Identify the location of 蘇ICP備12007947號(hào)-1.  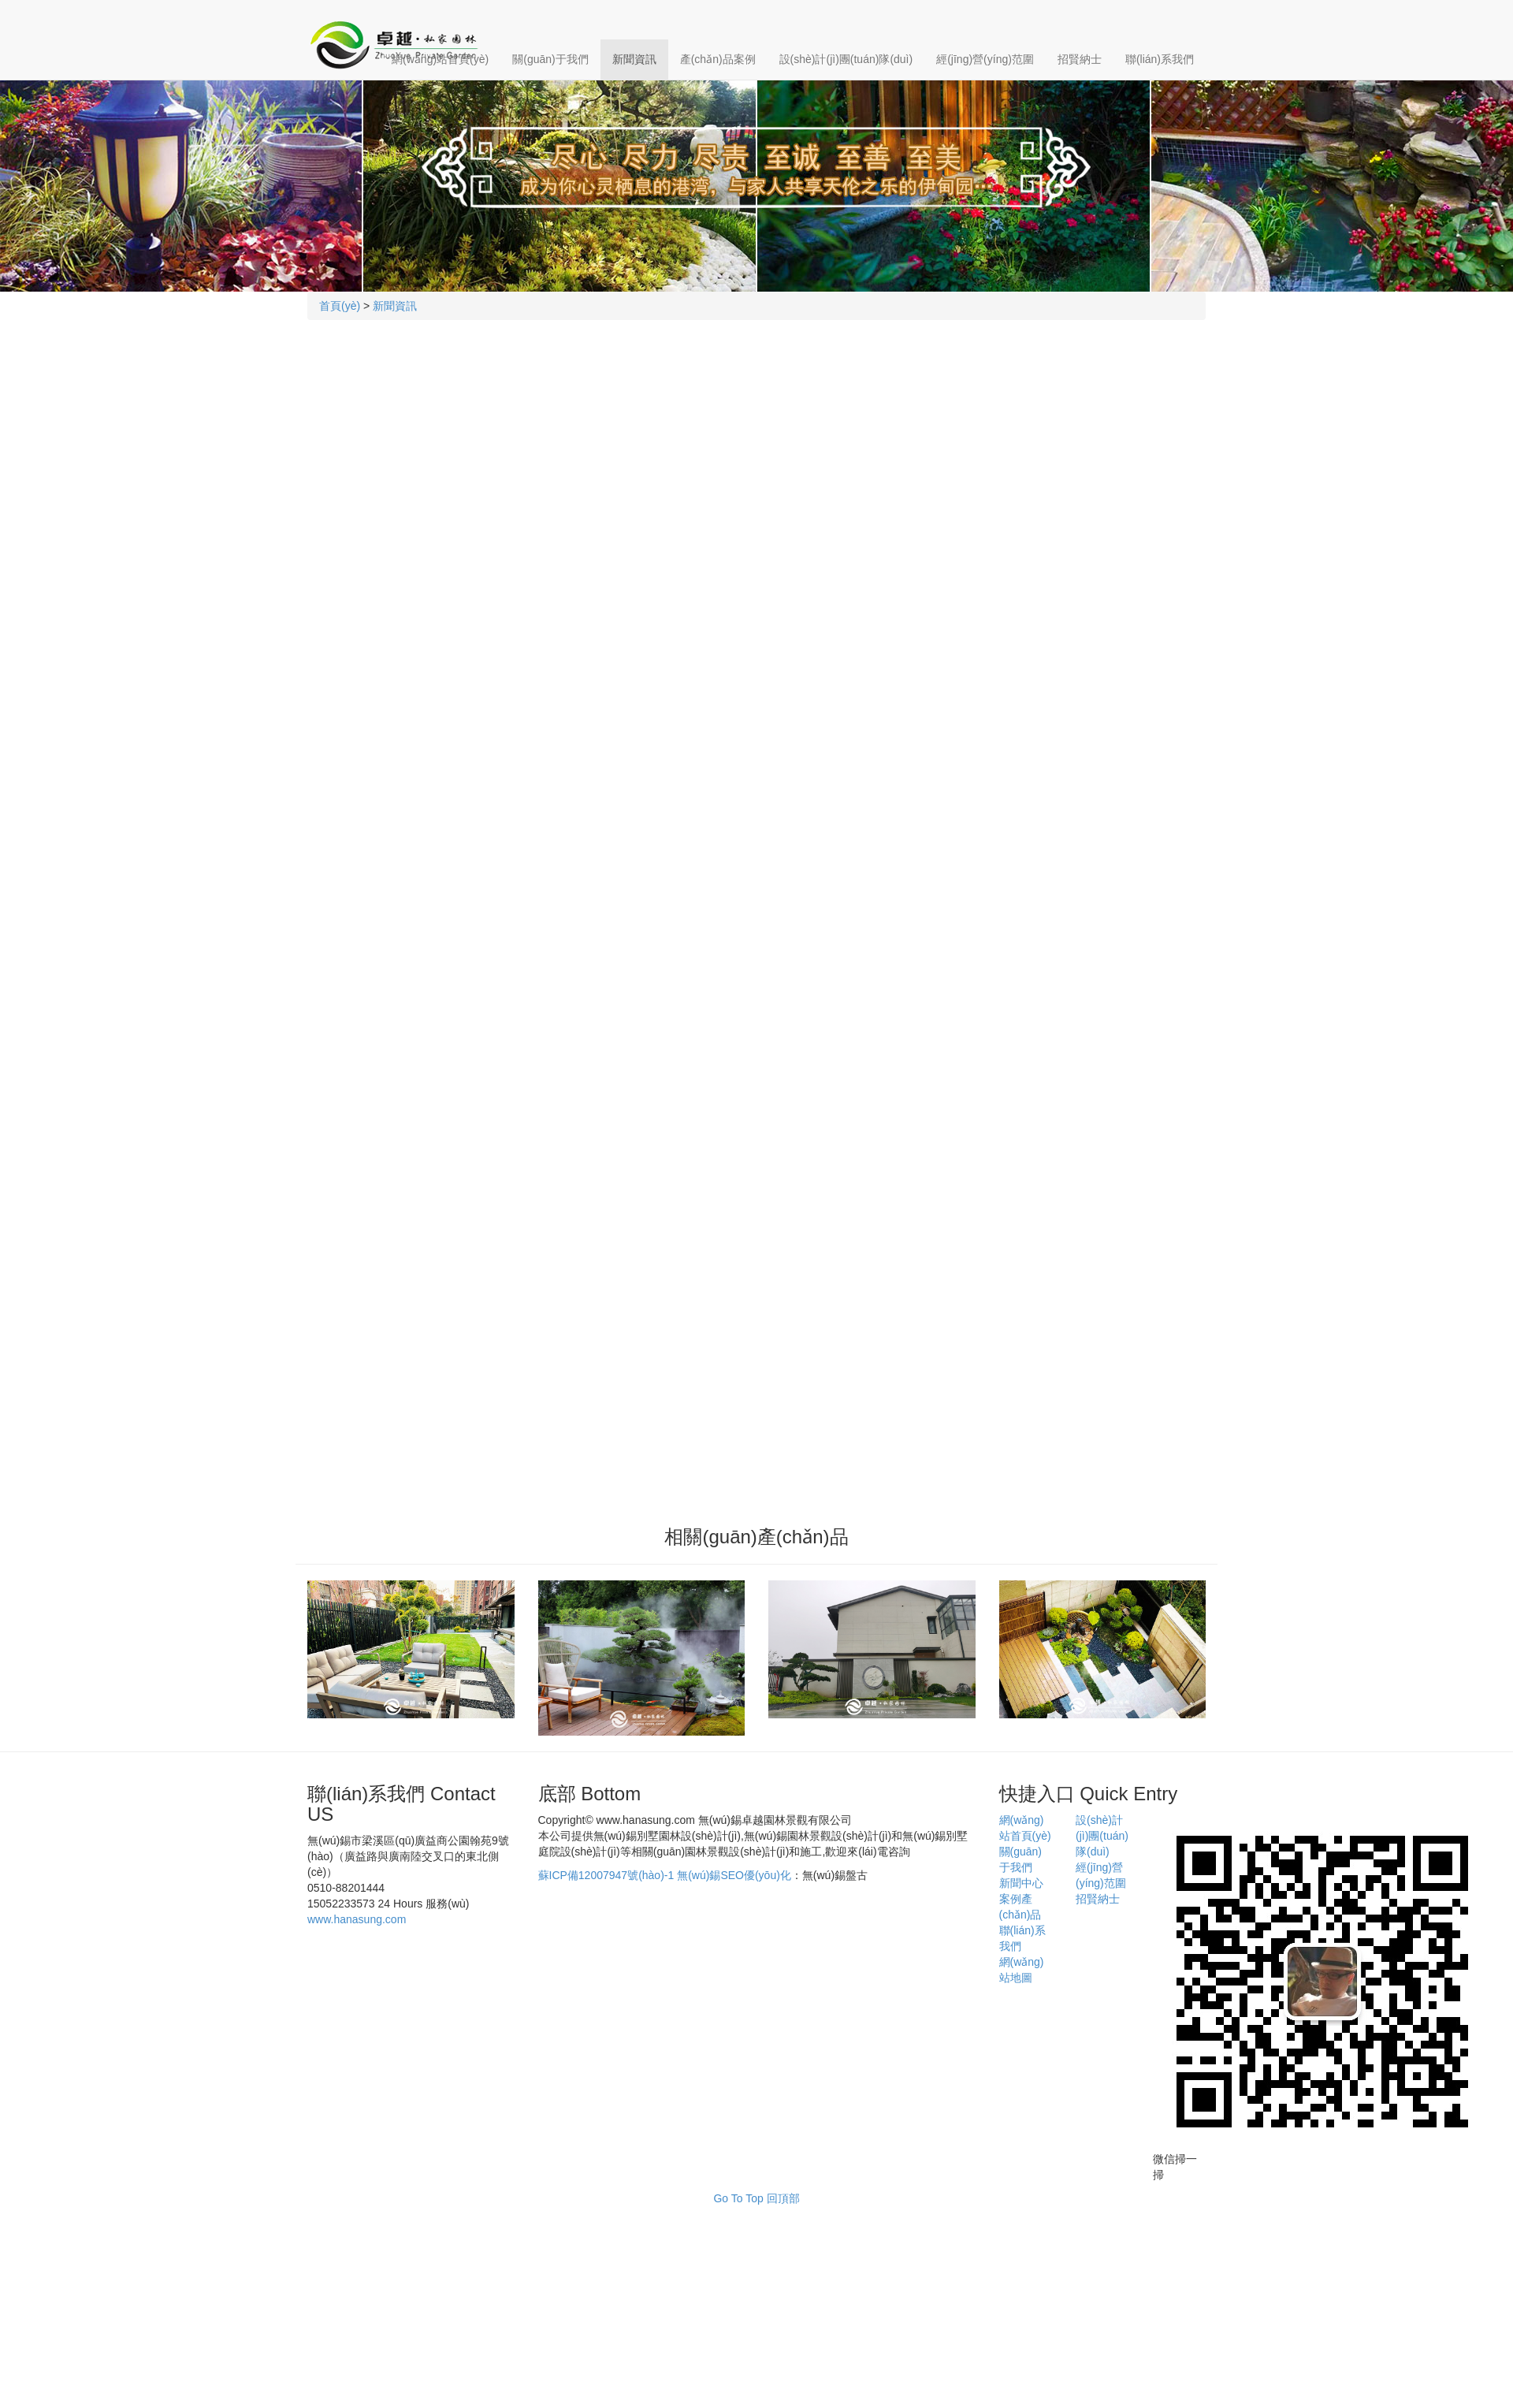
(606, 1875).